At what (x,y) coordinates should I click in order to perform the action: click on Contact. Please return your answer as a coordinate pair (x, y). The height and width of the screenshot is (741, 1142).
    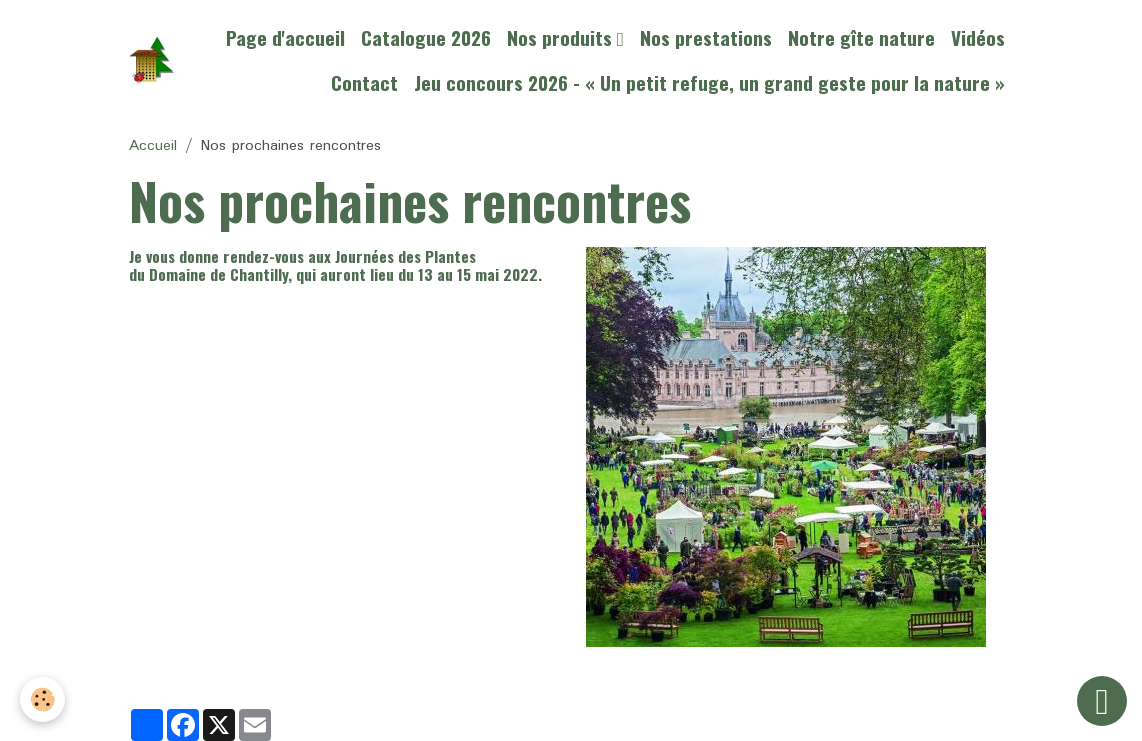
    Looking at the image, I should click on (364, 82).